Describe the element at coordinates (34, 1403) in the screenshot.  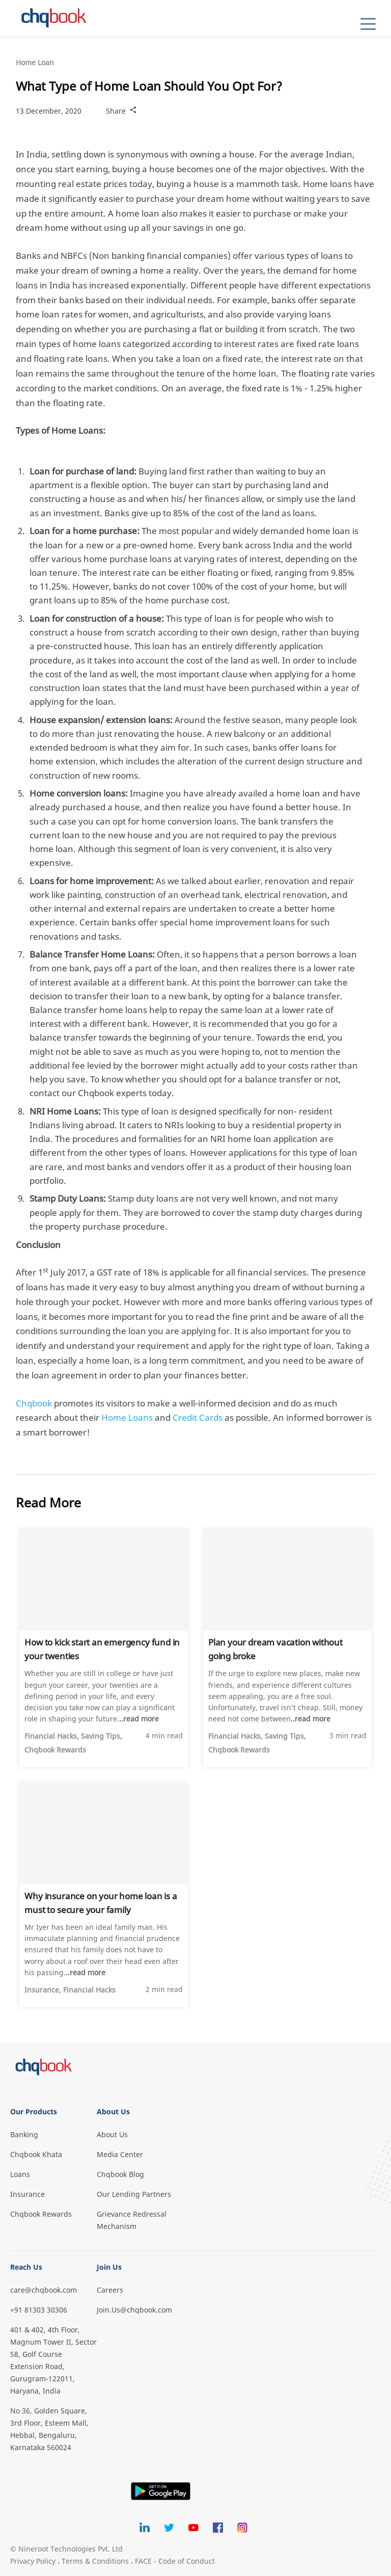
I see `Chqbook` at that location.